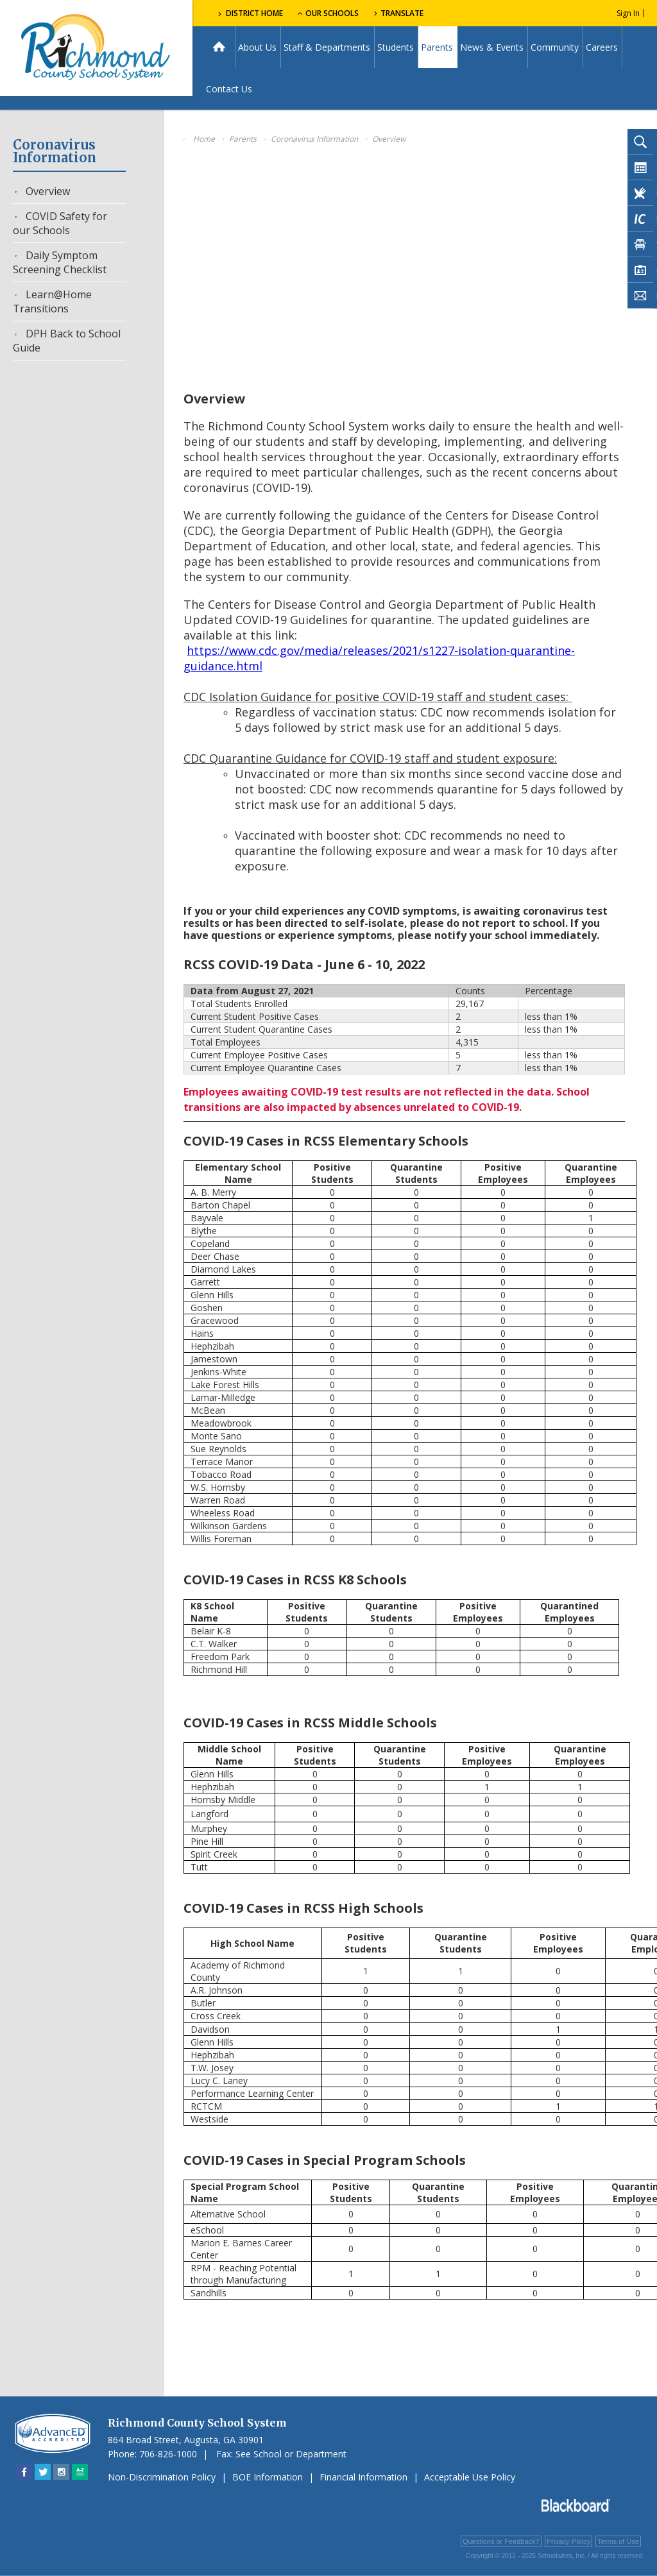 This screenshot has height=2576, width=657. What do you see at coordinates (568, 2541) in the screenshot?
I see `Privacy Policy` at bounding box center [568, 2541].